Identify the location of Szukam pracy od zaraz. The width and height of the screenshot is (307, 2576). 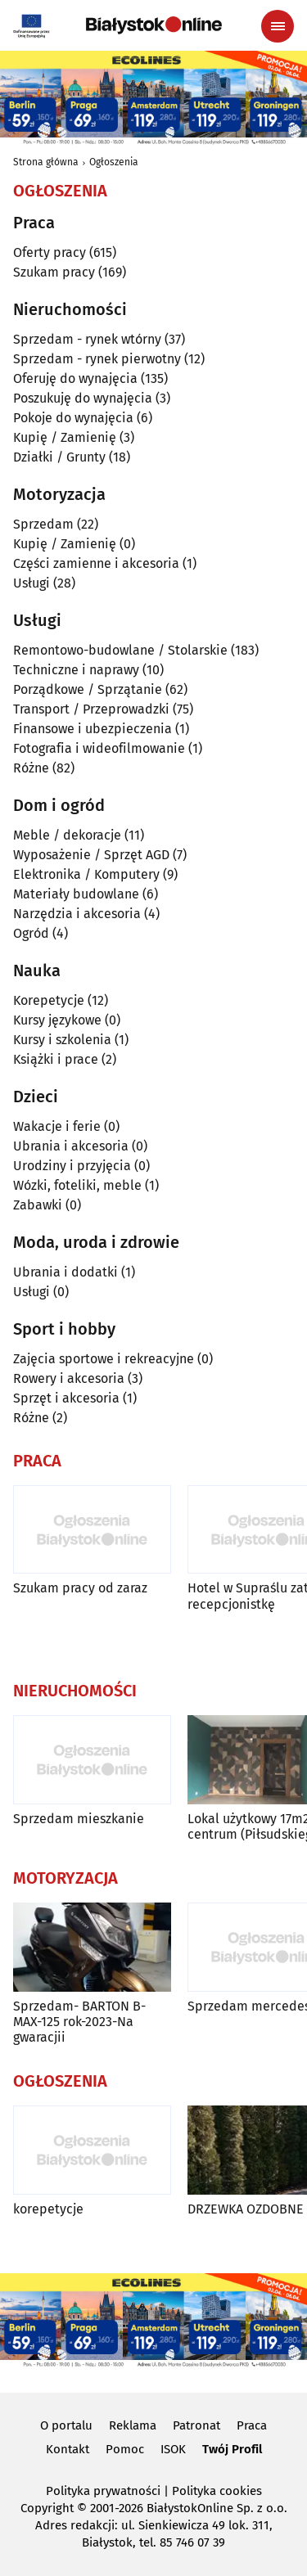
(80, 1588).